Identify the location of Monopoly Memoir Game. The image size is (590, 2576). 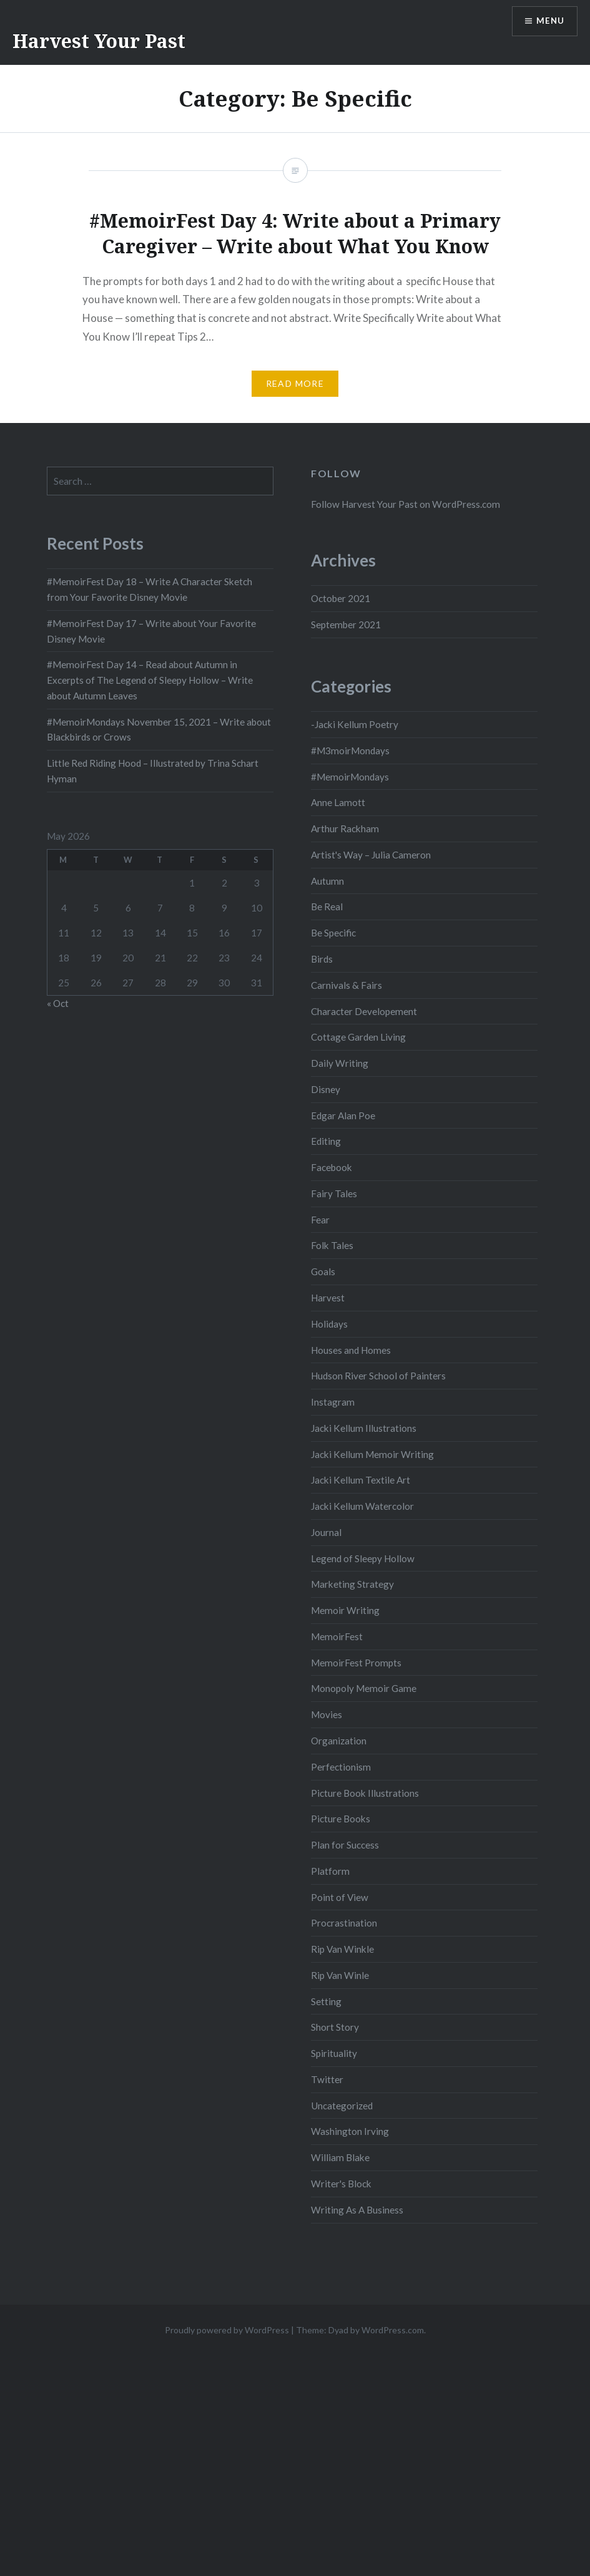
(363, 1688).